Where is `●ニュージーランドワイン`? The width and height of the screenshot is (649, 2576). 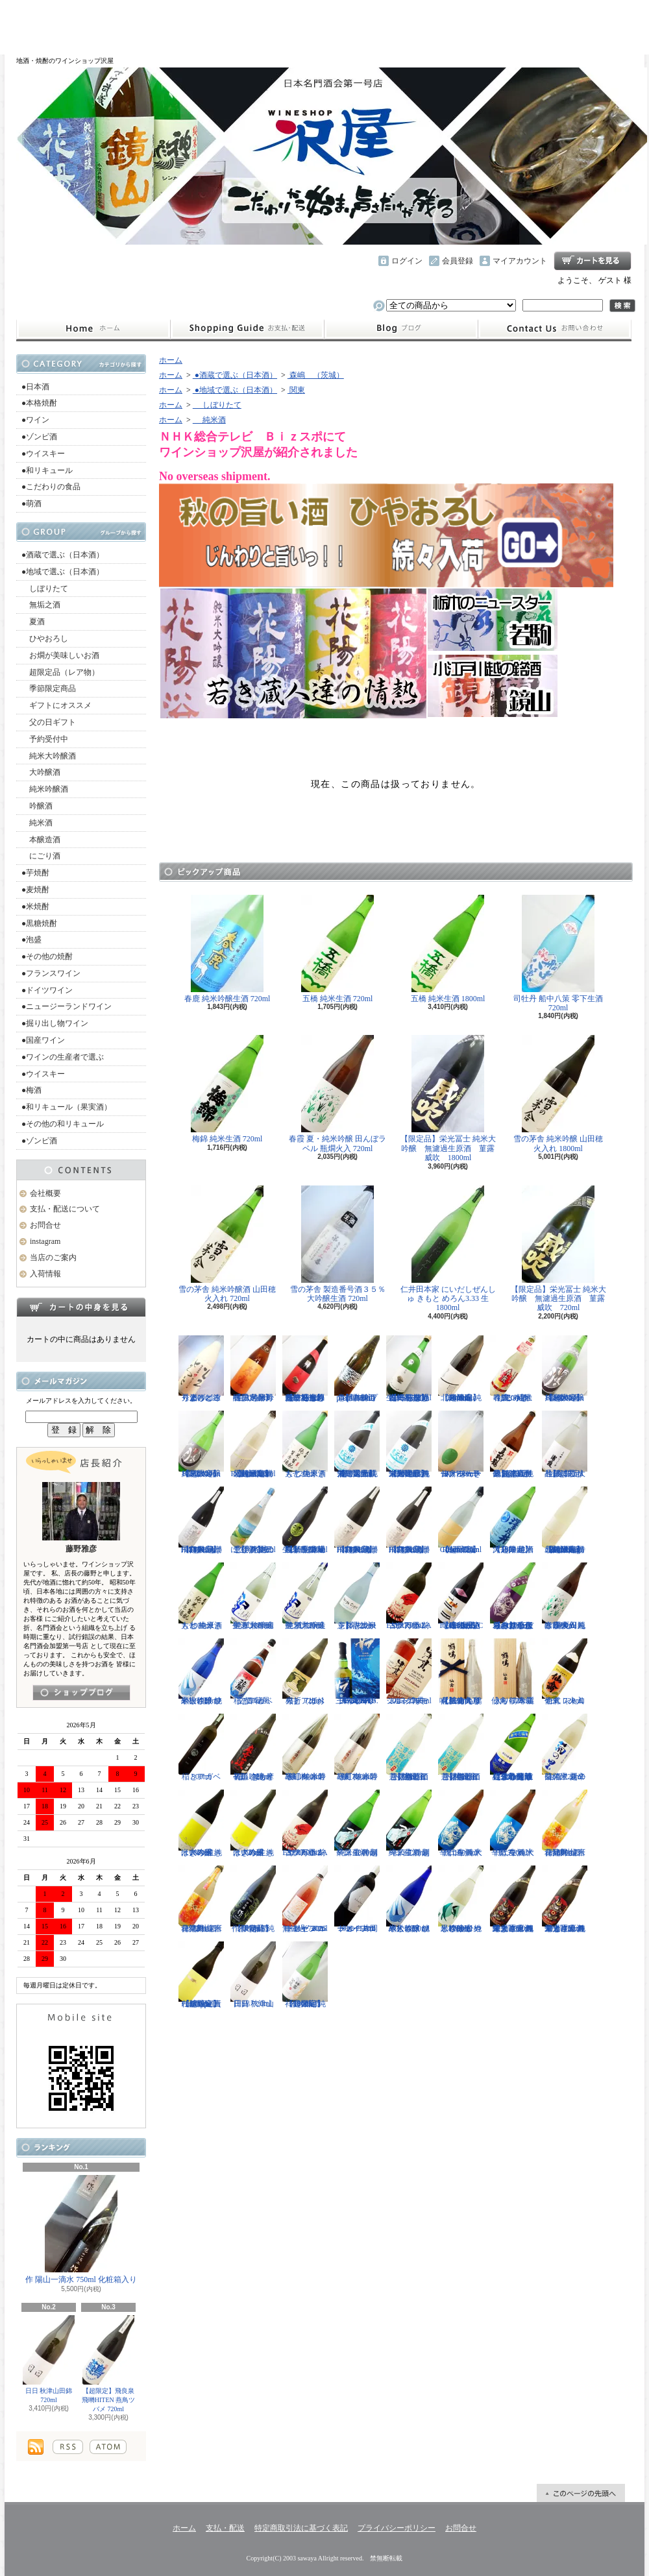
●ニュージーランドワイン is located at coordinates (66, 1006).